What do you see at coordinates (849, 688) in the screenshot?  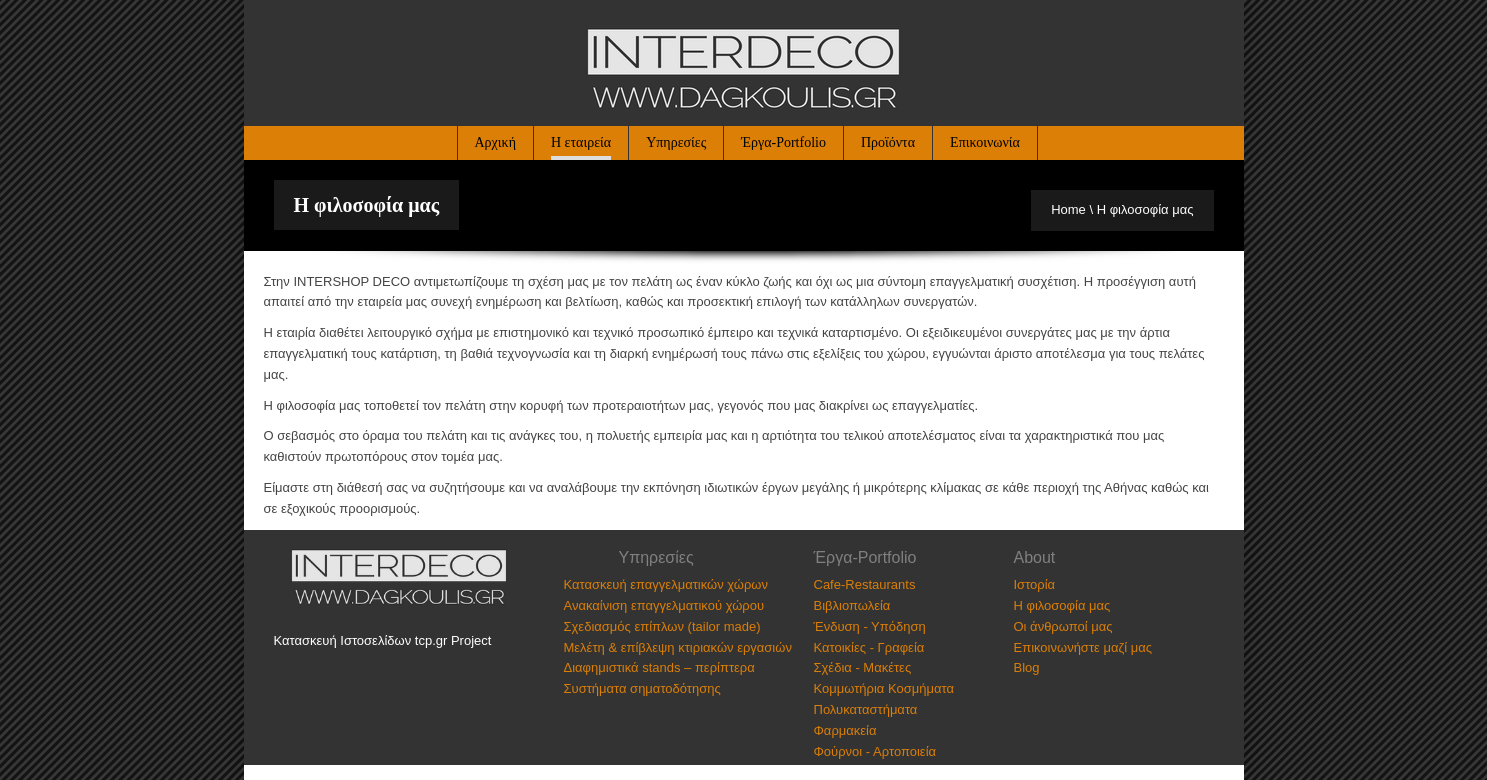 I see `Κομμωτήρια` at bounding box center [849, 688].